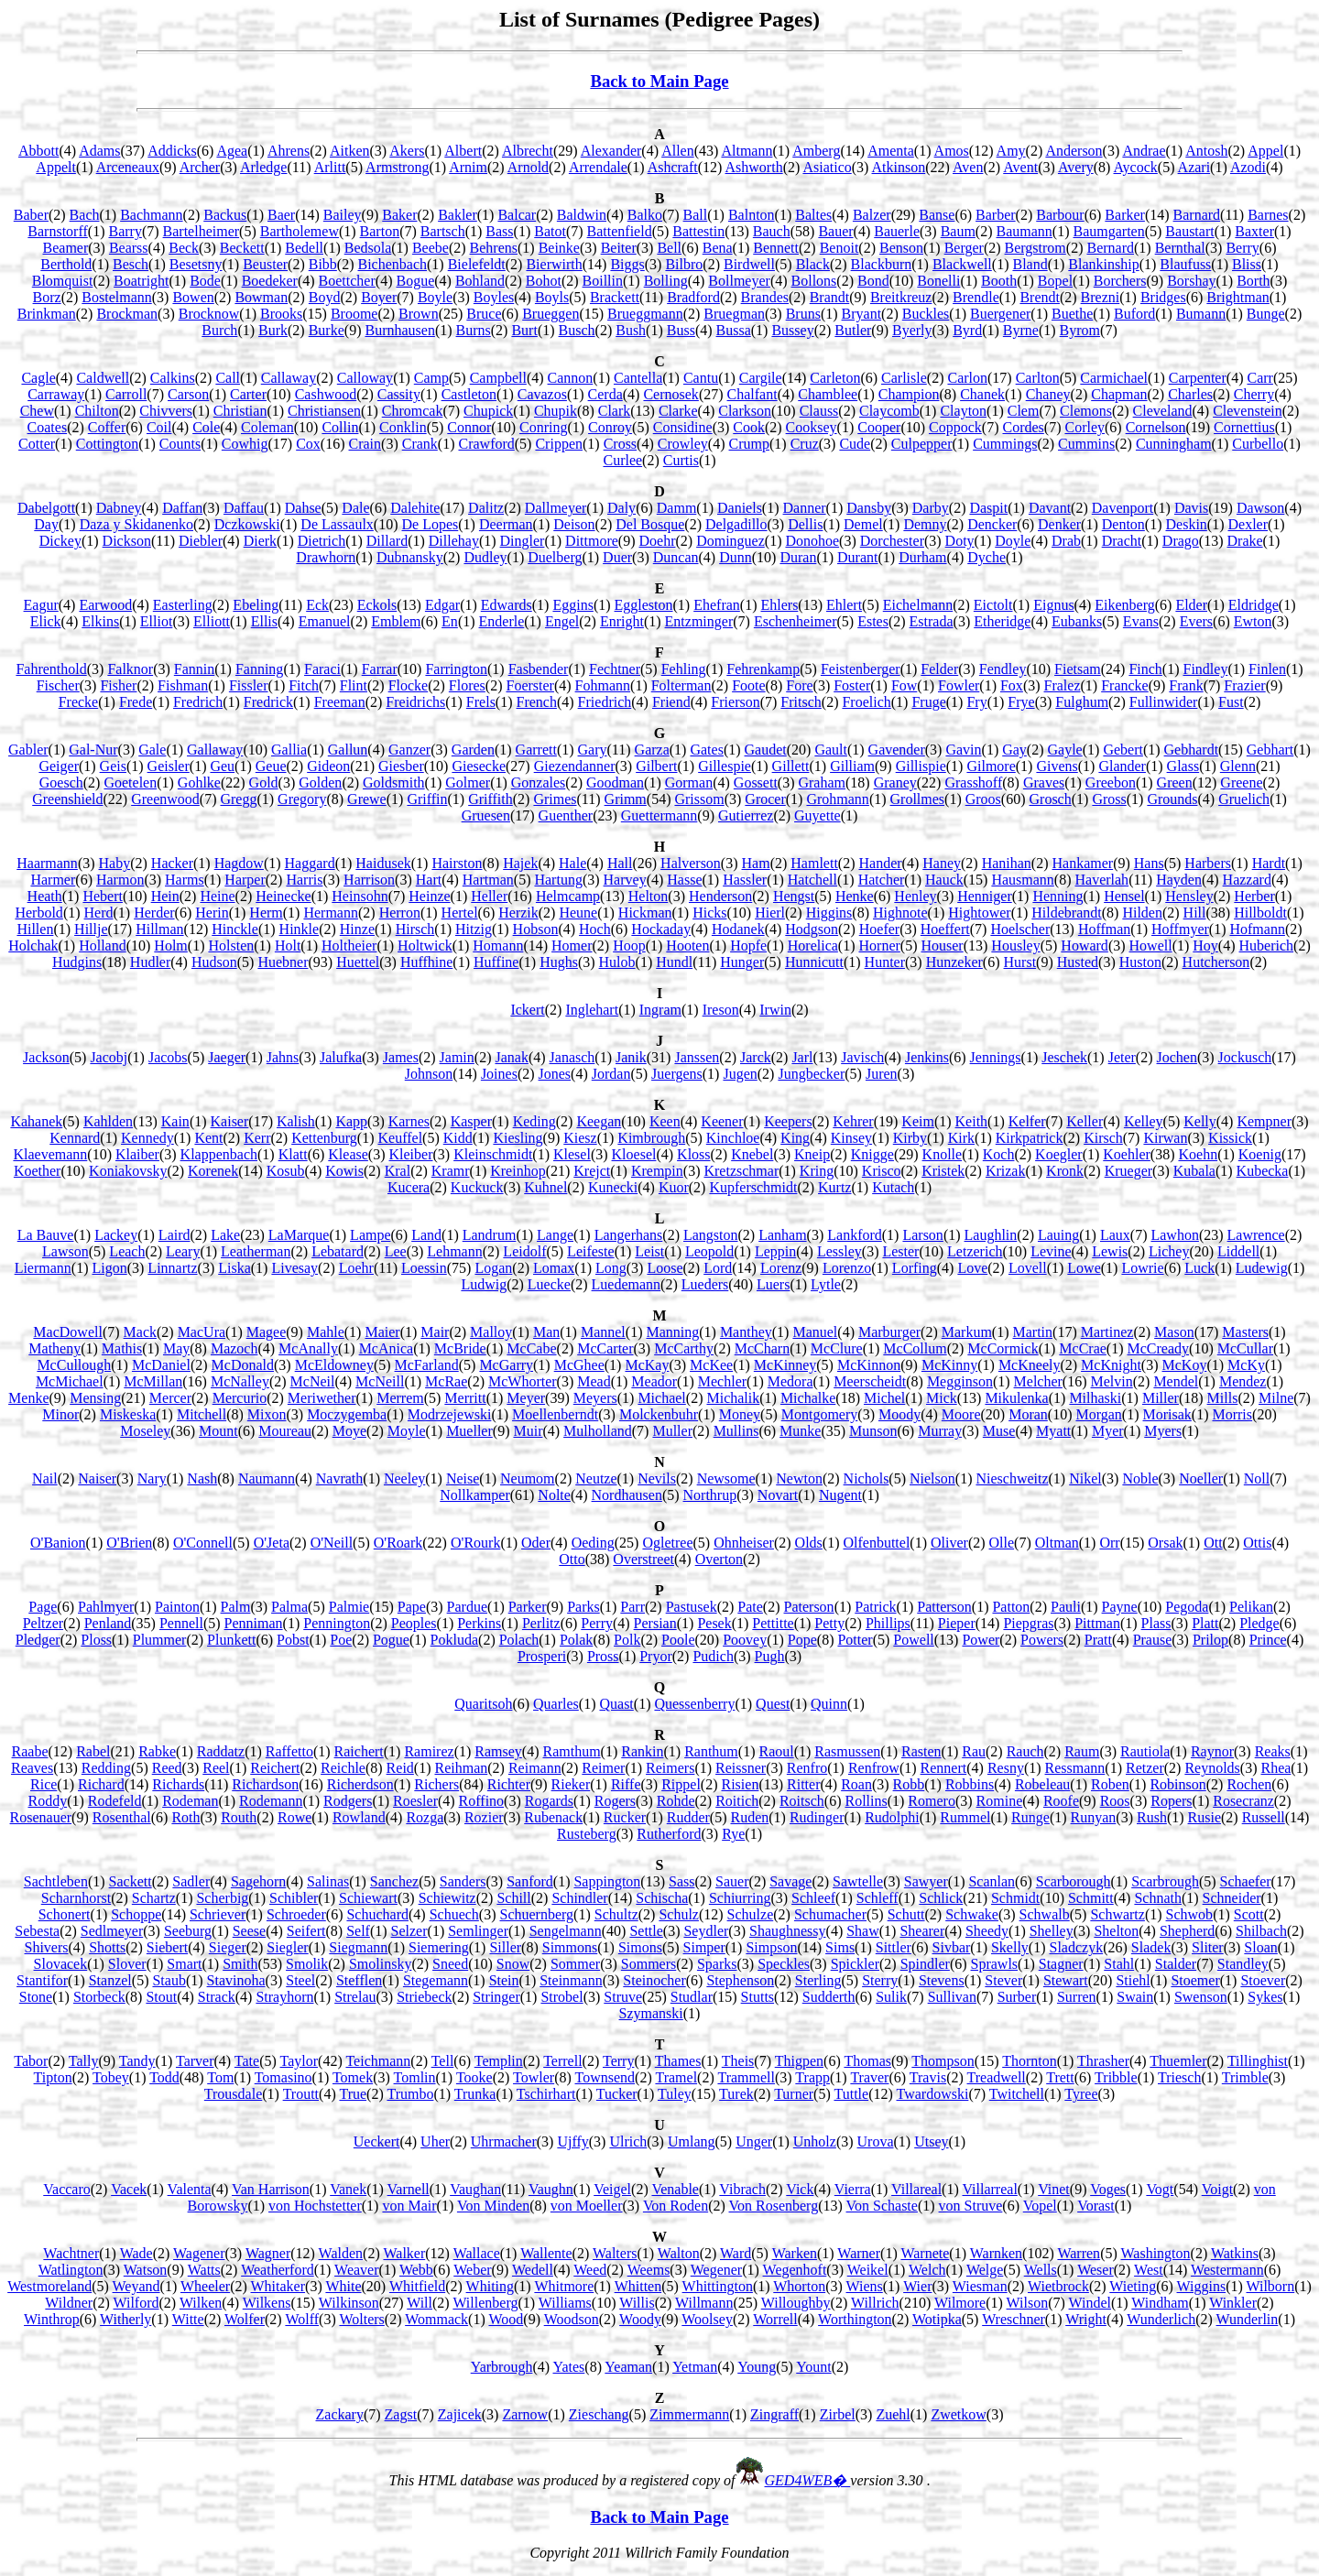 This screenshot has height=2576, width=1319. Describe the element at coordinates (1237, 297) in the screenshot. I see `Brightman` at that location.